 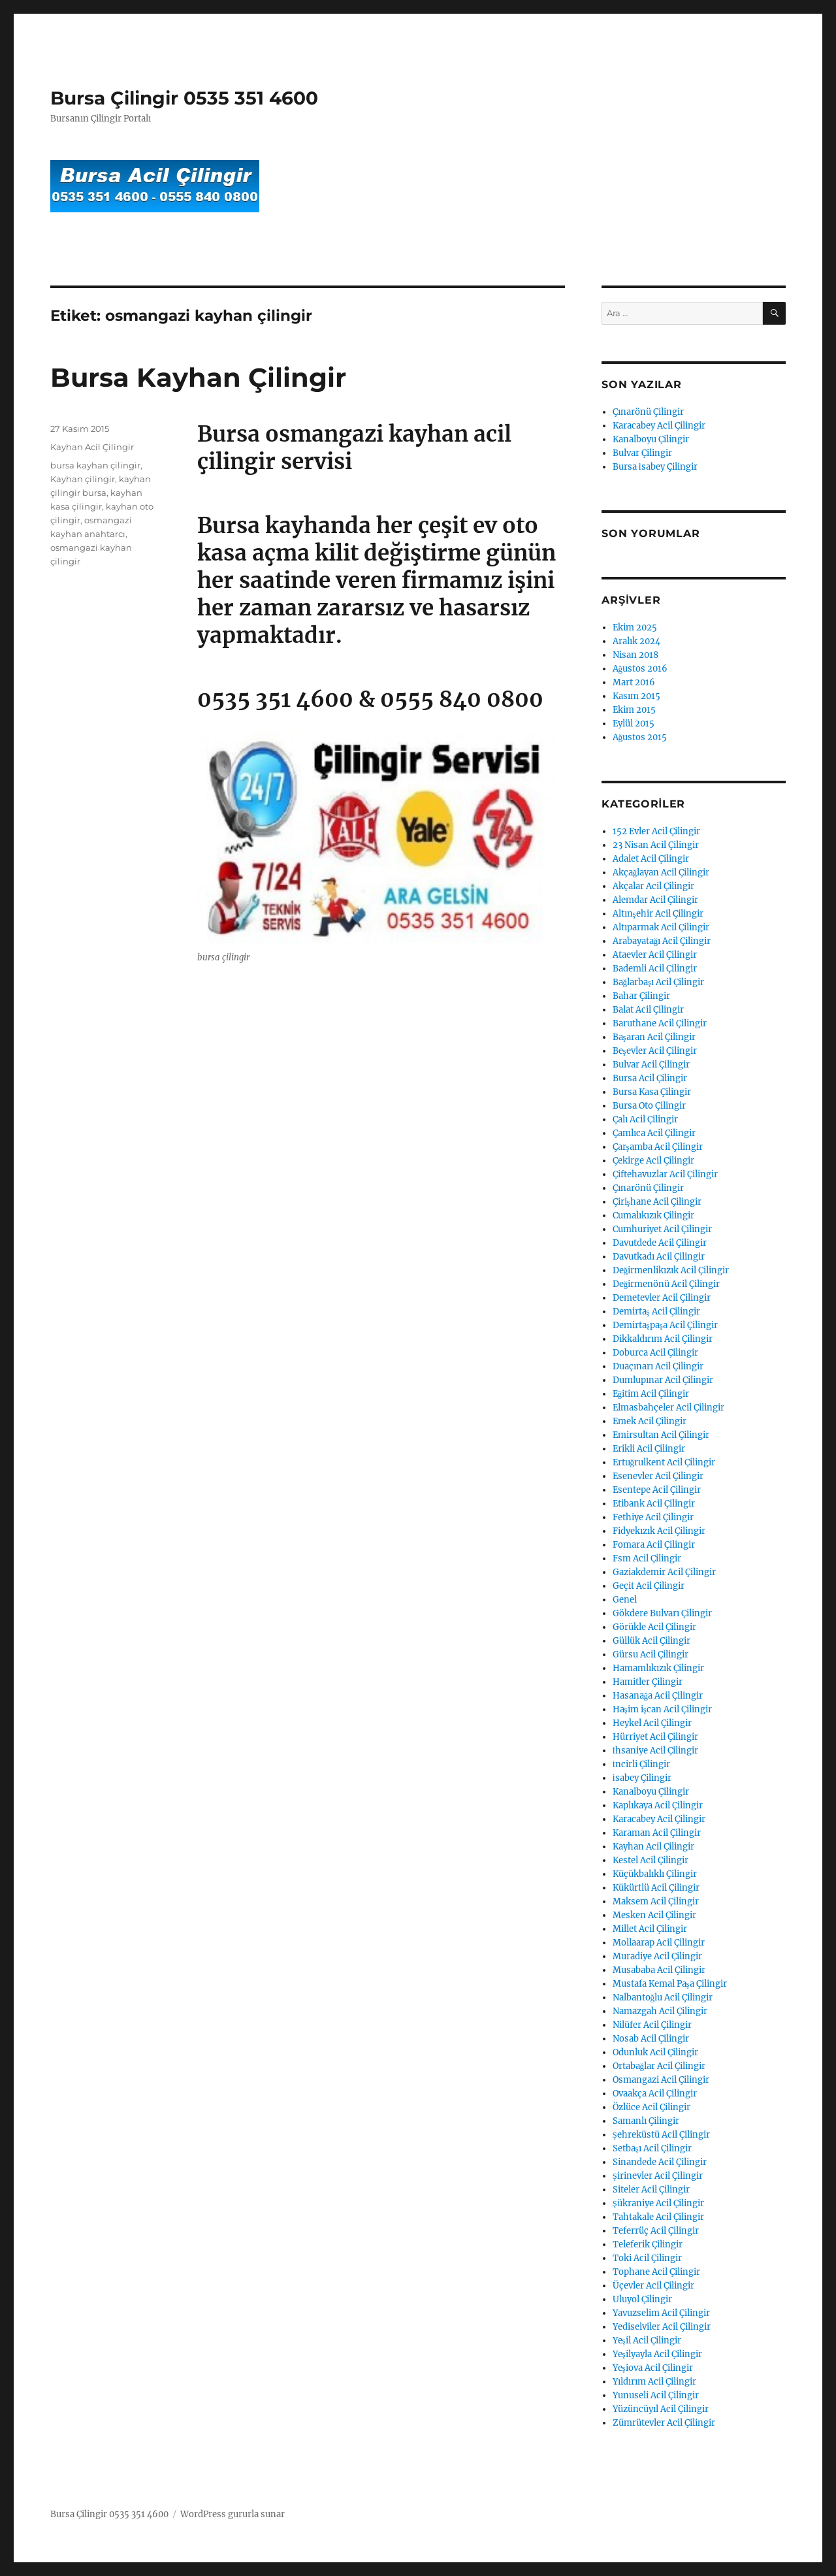 What do you see at coordinates (662, 1229) in the screenshot?
I see `Cumhuriyet Acil Çilingir` at bounding box center [662, 1229].